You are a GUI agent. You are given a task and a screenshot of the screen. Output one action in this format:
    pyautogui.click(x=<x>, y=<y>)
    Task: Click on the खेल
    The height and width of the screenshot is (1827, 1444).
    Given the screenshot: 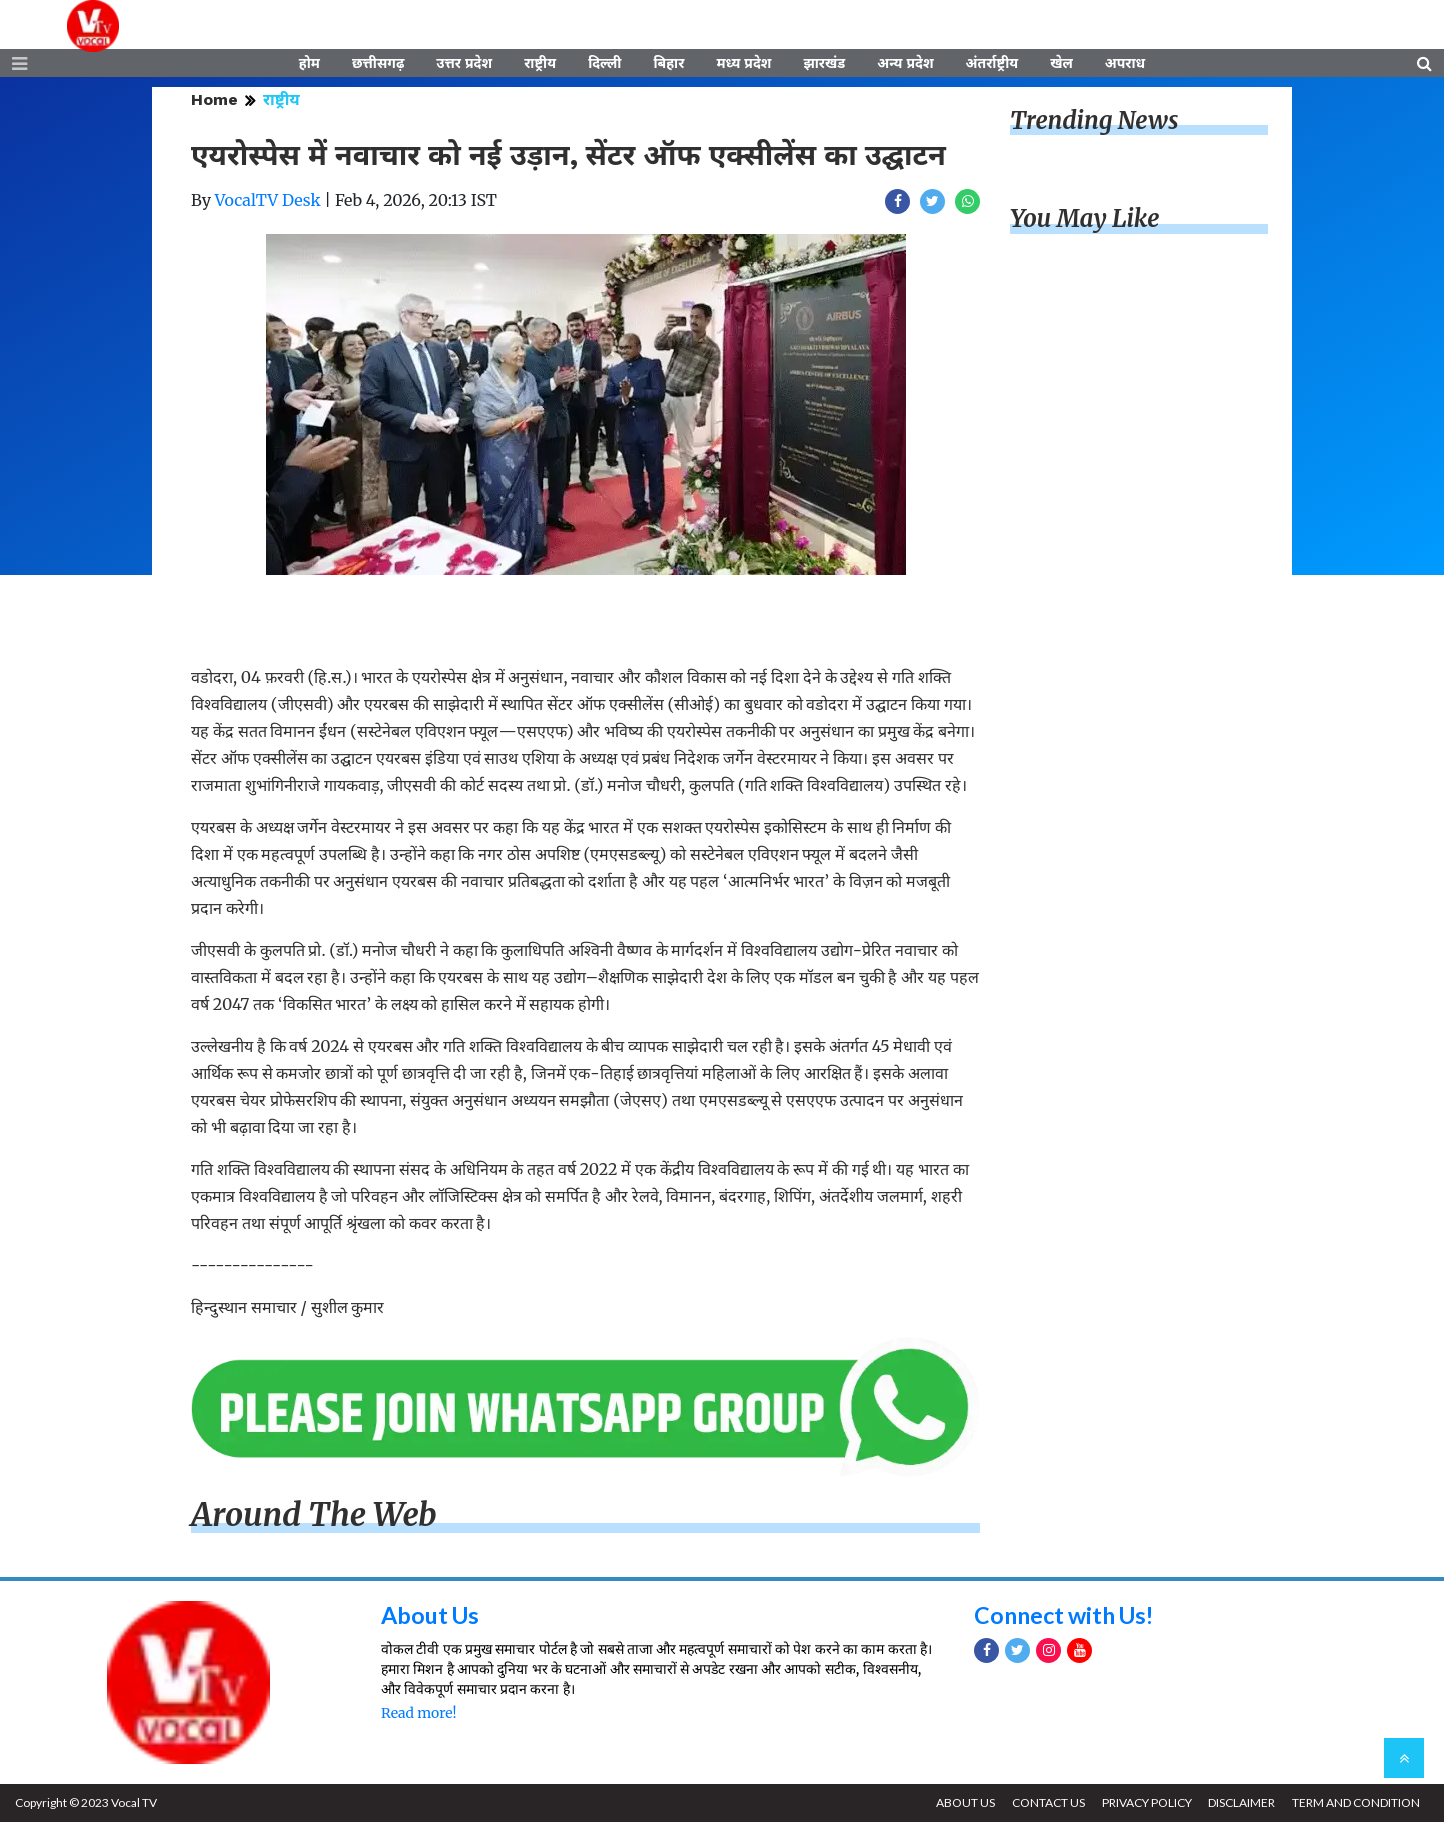 What is the action you would take?
    pyautogui.click(x=1061, y=67)
    